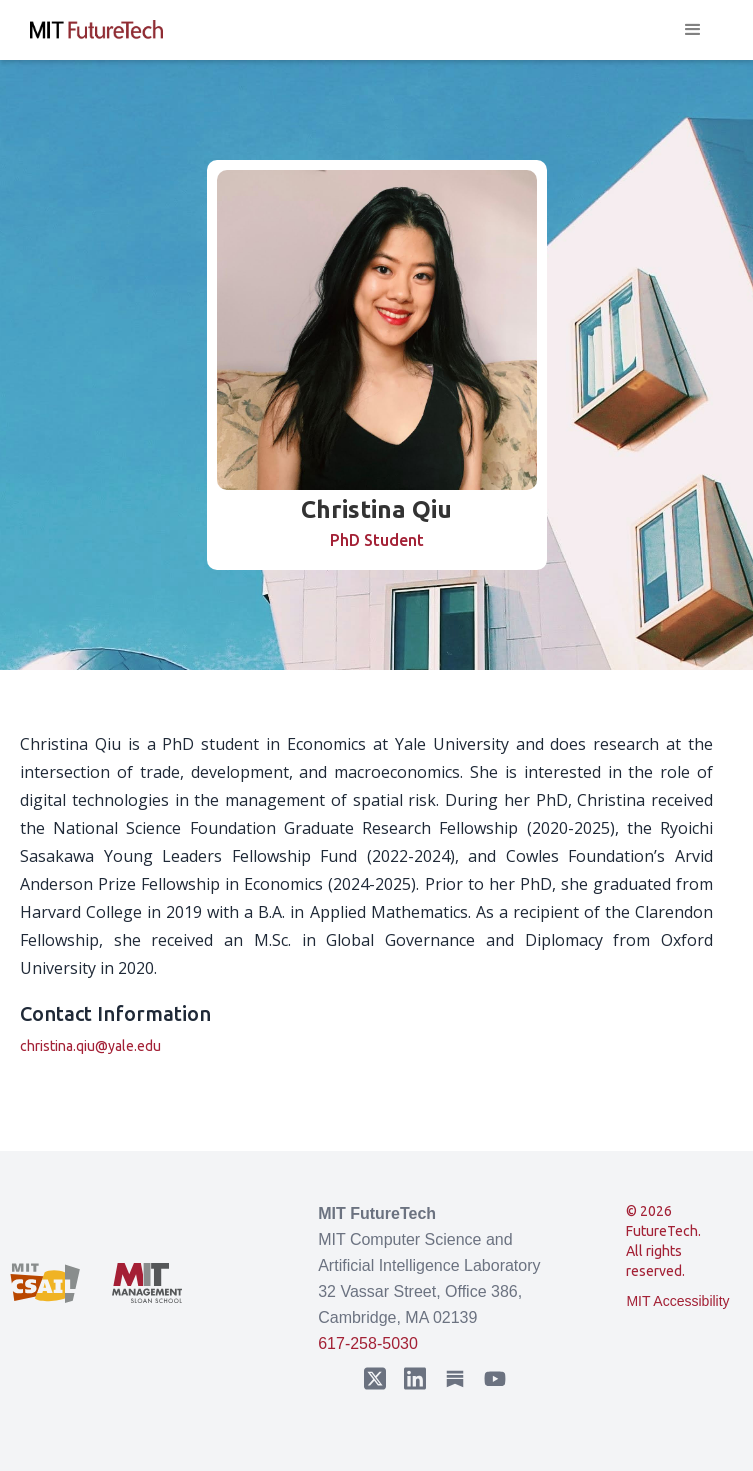  What do you see at coordinates (90, 1046) in the screenshot?
I see `christina.qiu@yale.edu` at bounding box center [90, 1046].